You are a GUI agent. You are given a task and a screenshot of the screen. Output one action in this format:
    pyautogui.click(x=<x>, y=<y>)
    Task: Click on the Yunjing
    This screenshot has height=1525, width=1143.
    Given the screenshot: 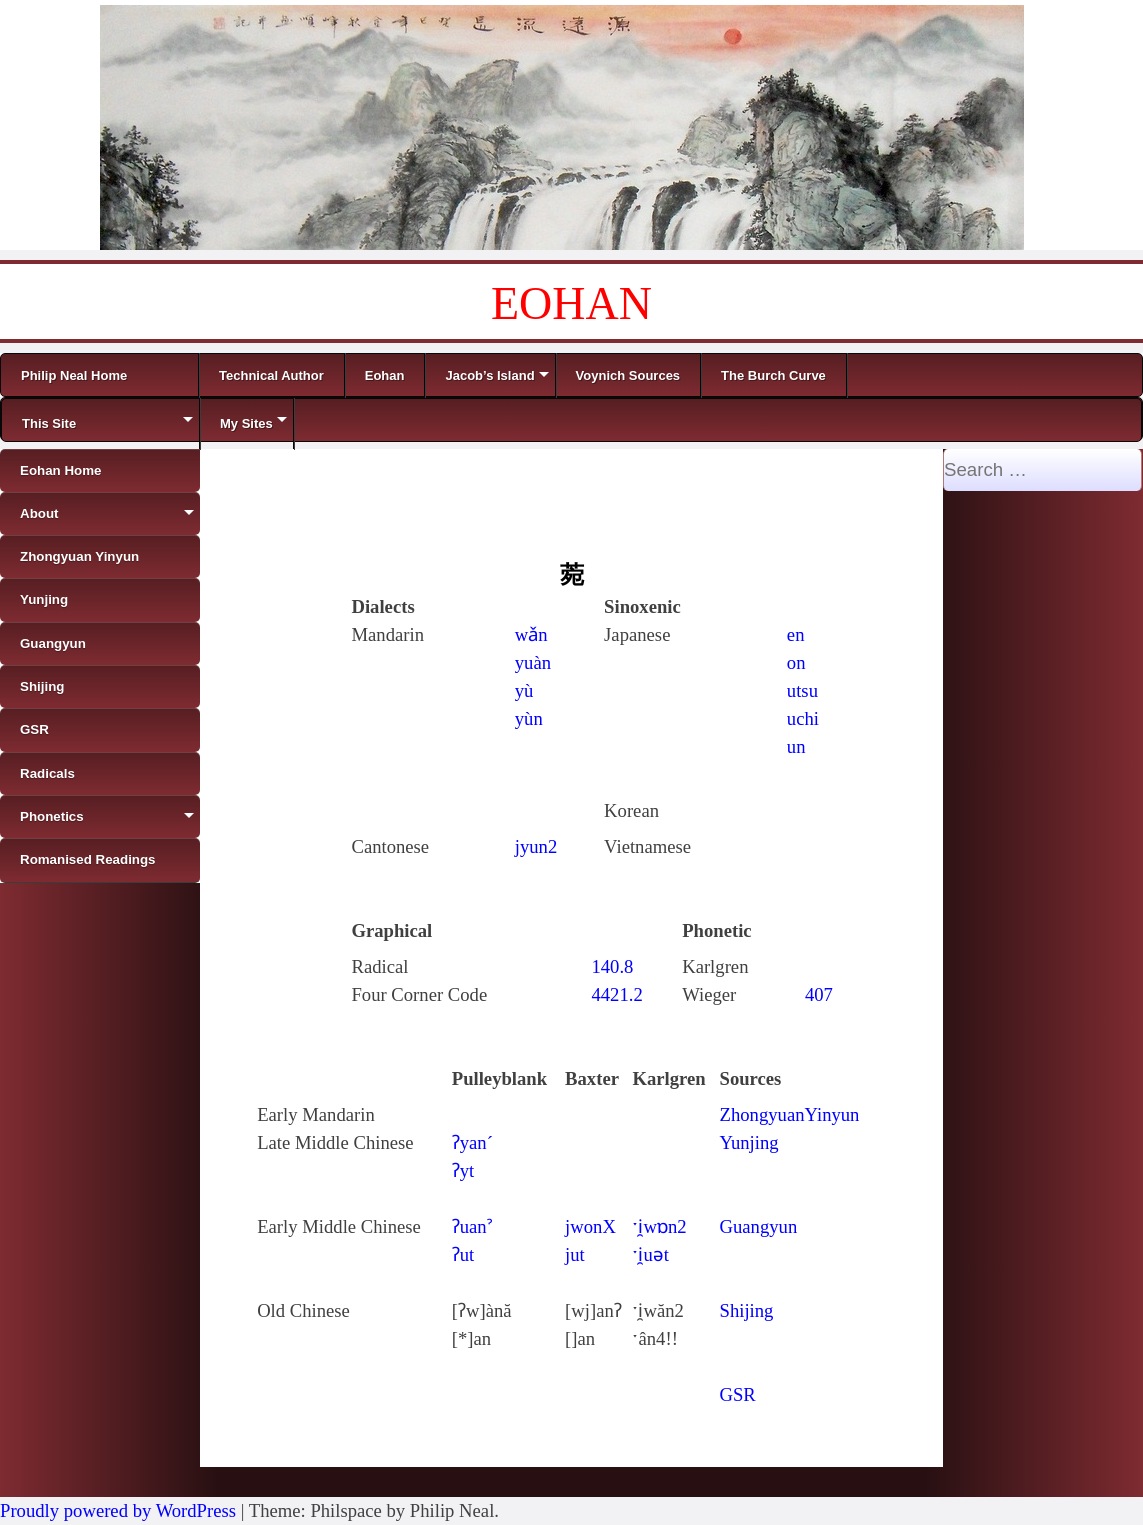 What is the action you would take?
    pyautogui.click(x=749, y=1142)
    